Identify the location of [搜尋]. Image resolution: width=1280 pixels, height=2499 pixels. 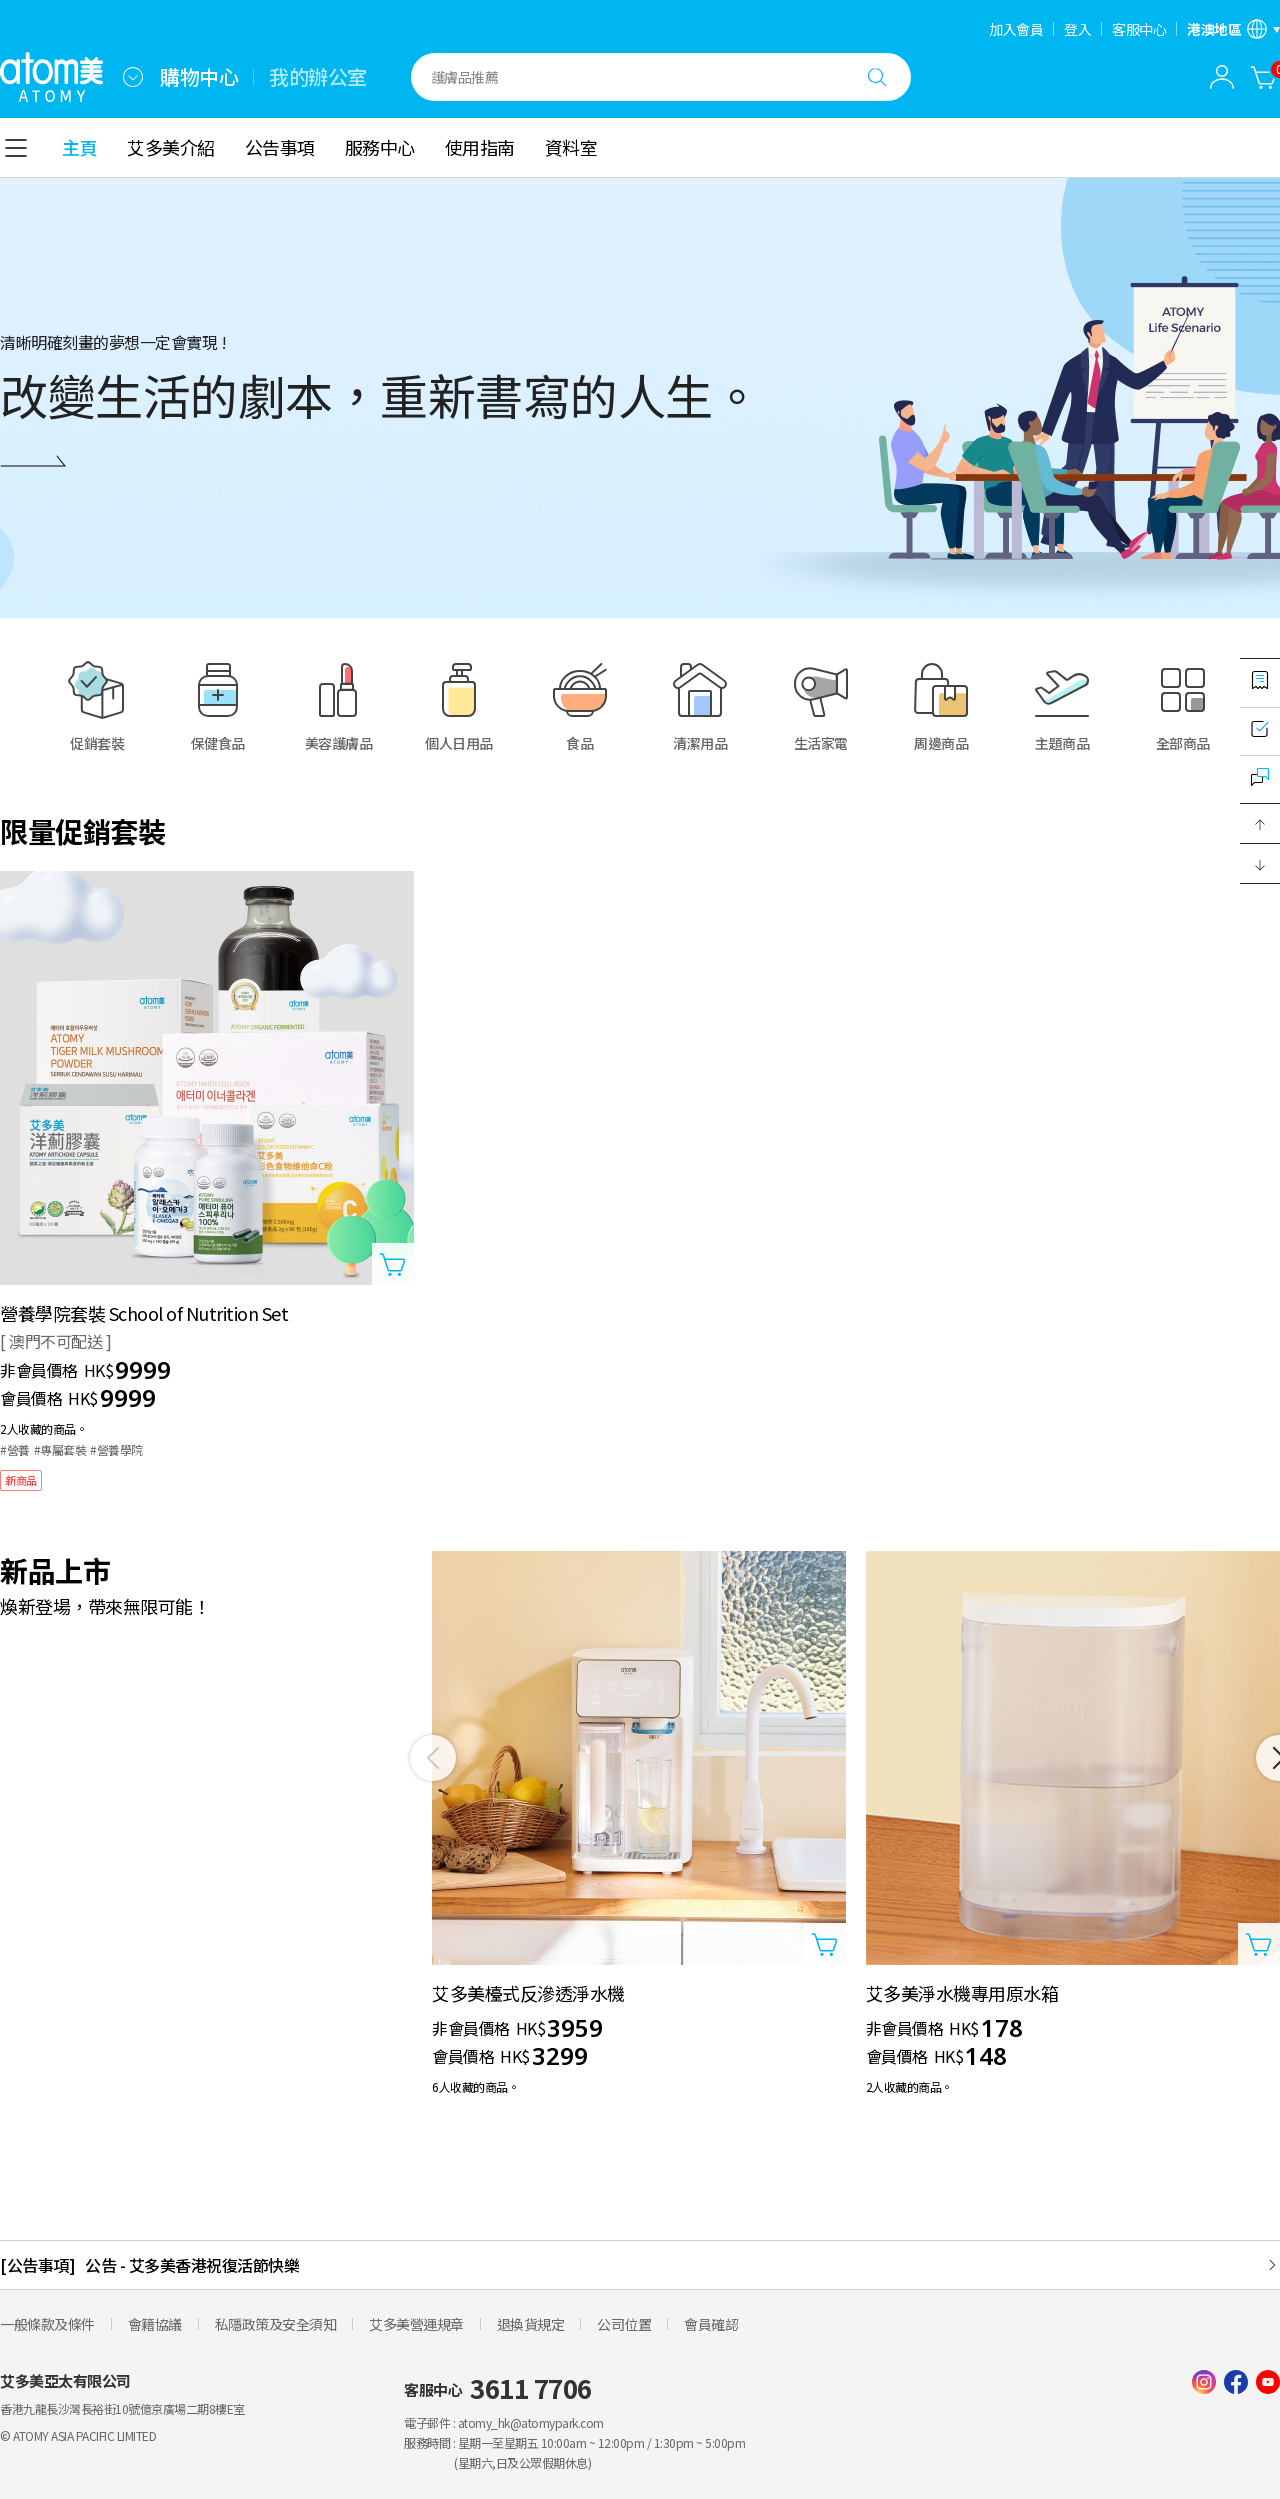
(877, 77).